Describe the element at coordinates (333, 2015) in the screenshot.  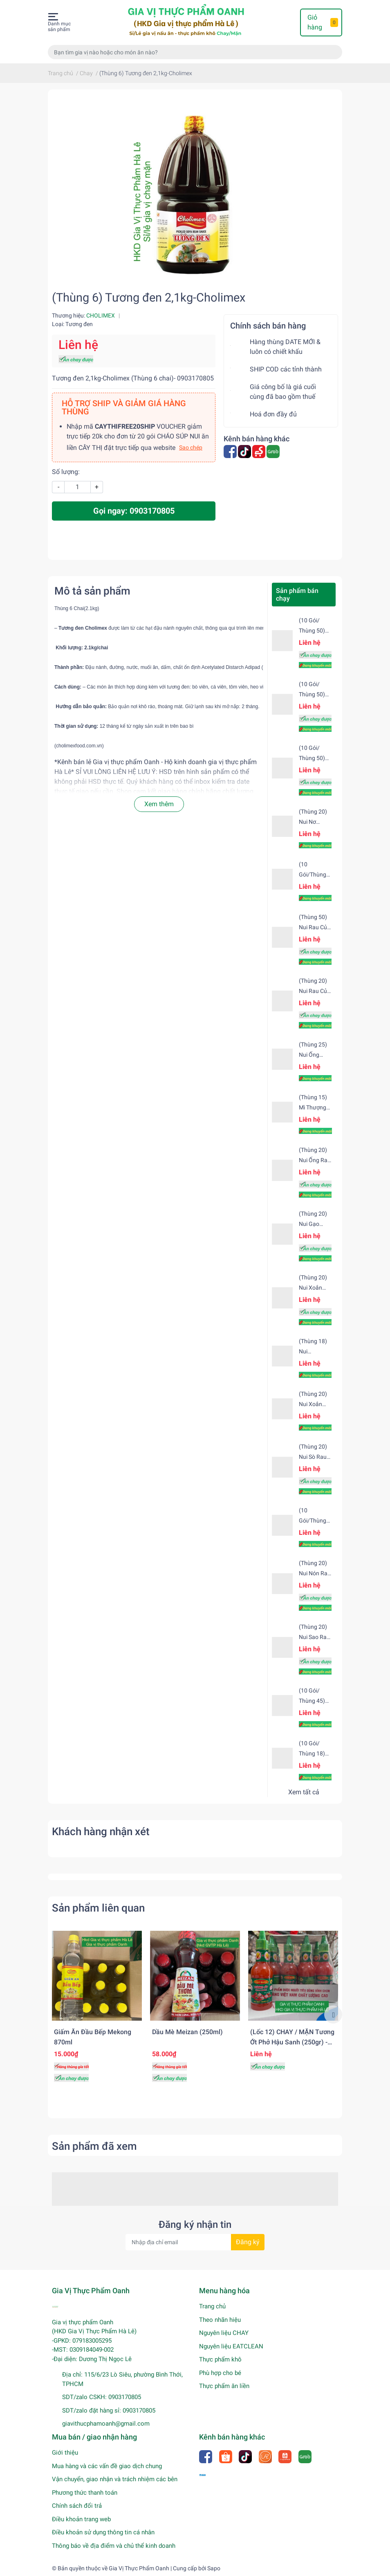
I see `Next [button]` at that location.